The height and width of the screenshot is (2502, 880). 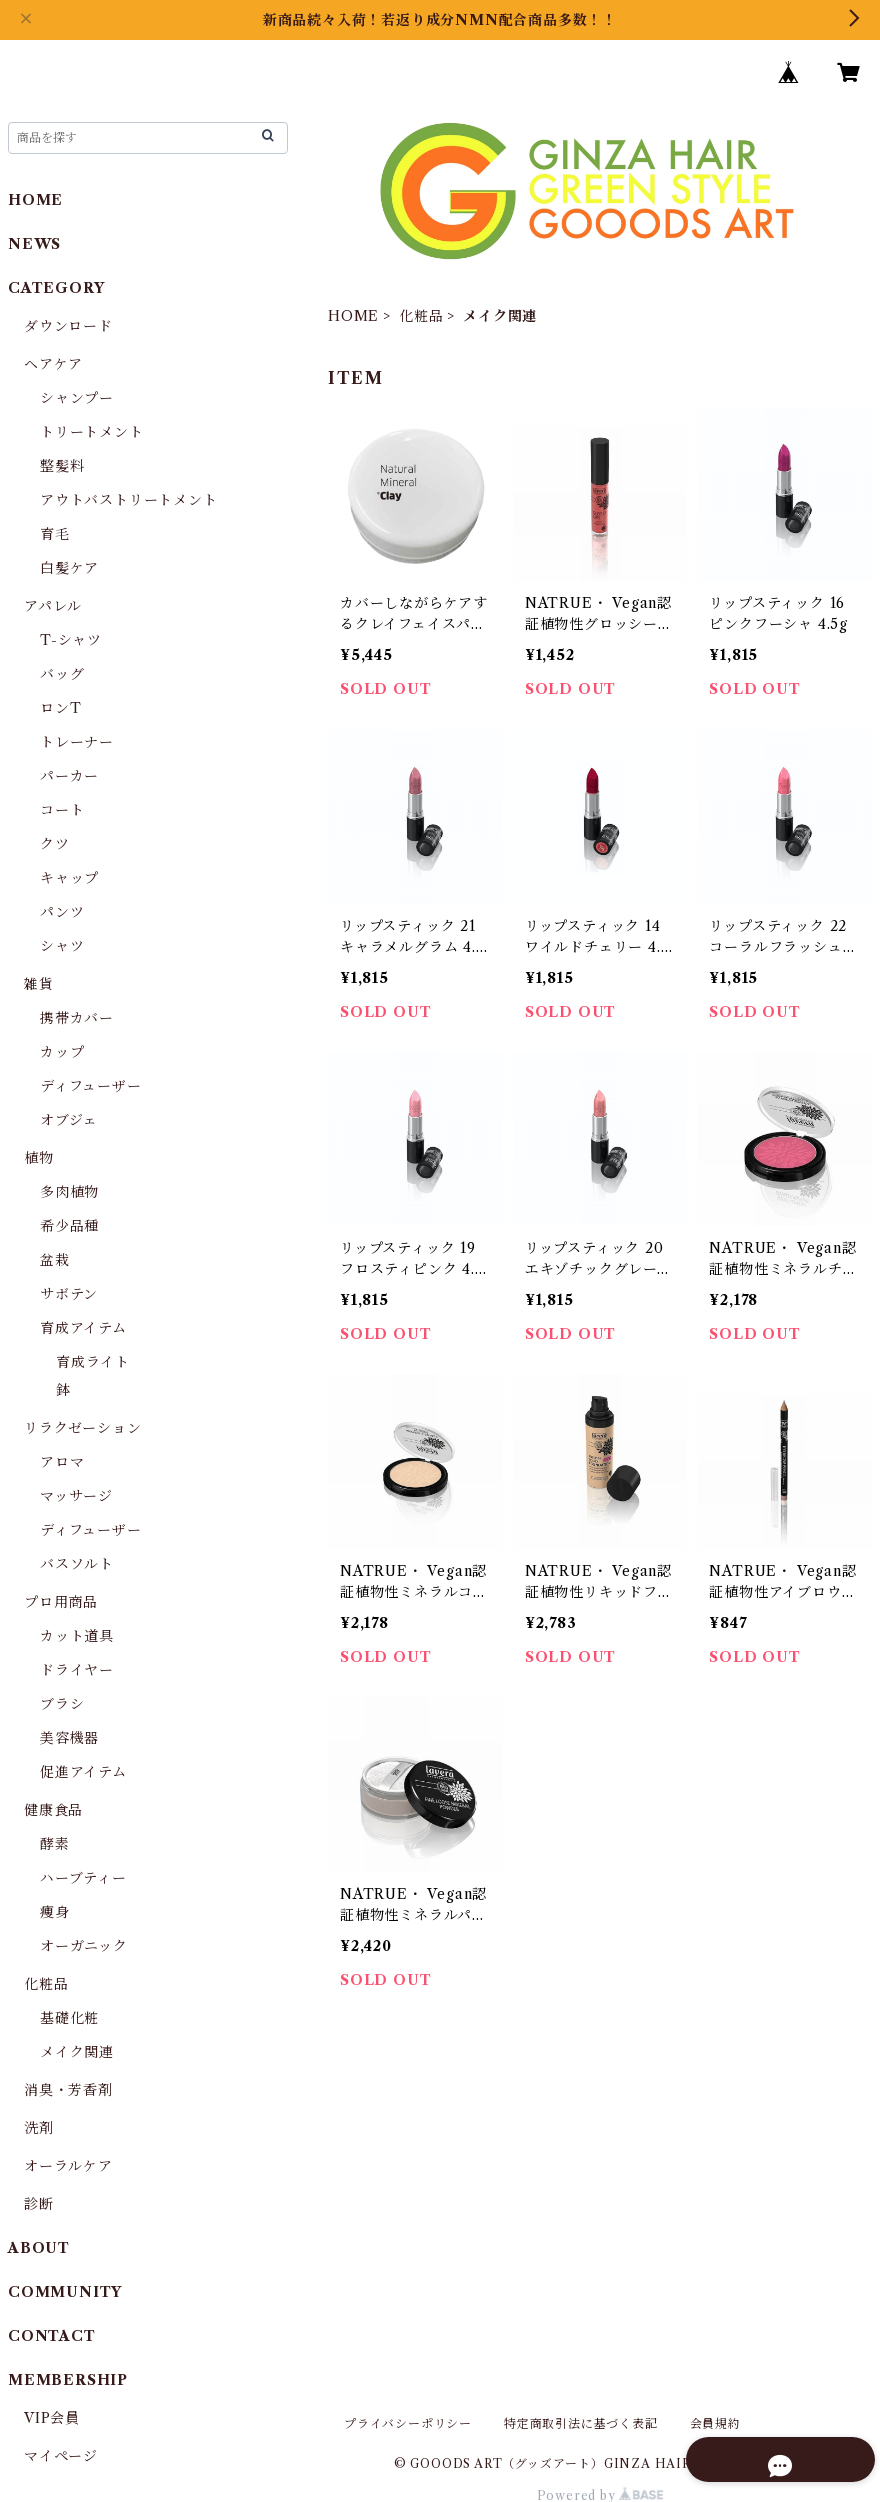 What do you see at coordinates (82, 1428) in the screenshot?
I see `リラクゼーション` at bounding box center [82, 1428].